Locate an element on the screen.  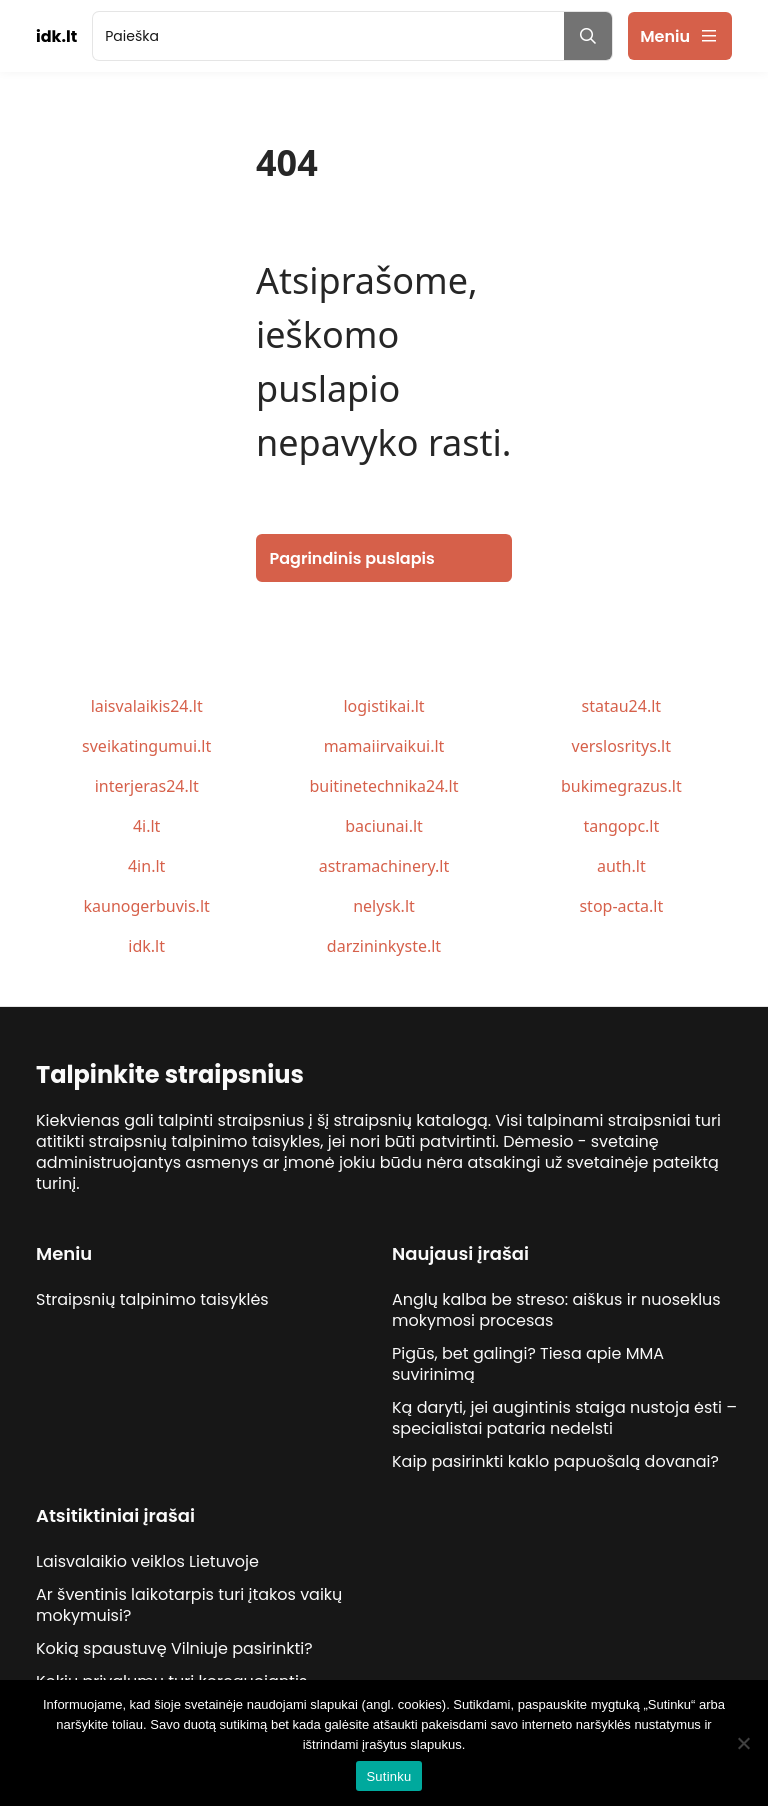
auth.lt is located at coordinates (621, 866).